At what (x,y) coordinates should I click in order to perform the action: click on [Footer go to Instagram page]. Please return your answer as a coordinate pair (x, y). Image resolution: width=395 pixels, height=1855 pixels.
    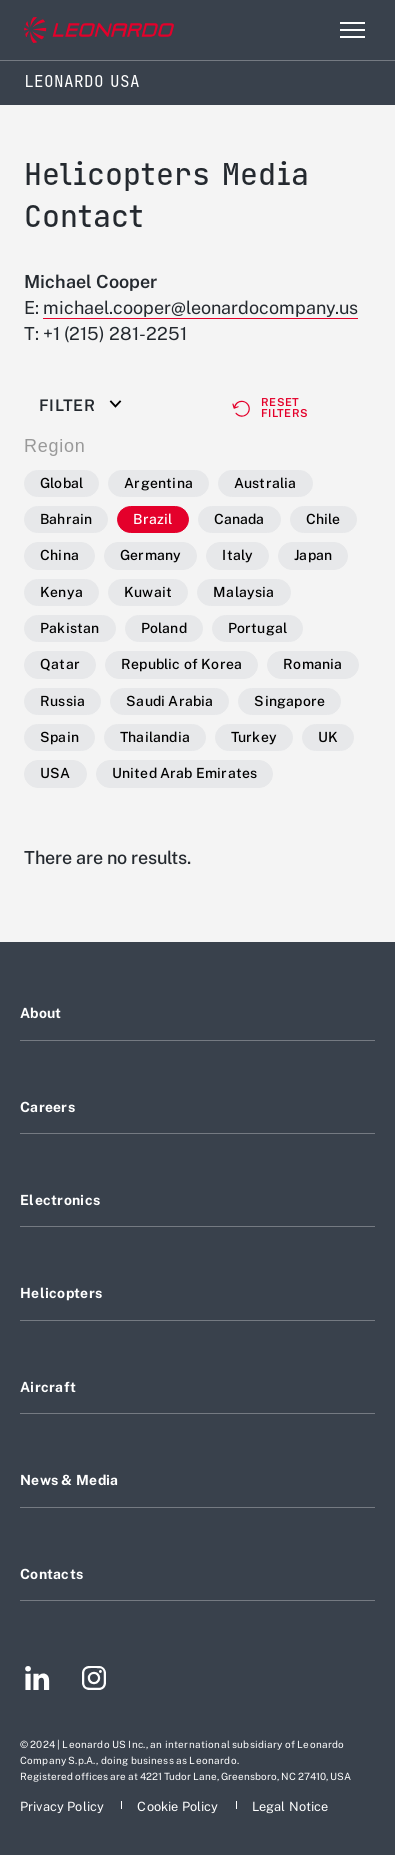
    Looking at the image, I should click on (94, 1681).